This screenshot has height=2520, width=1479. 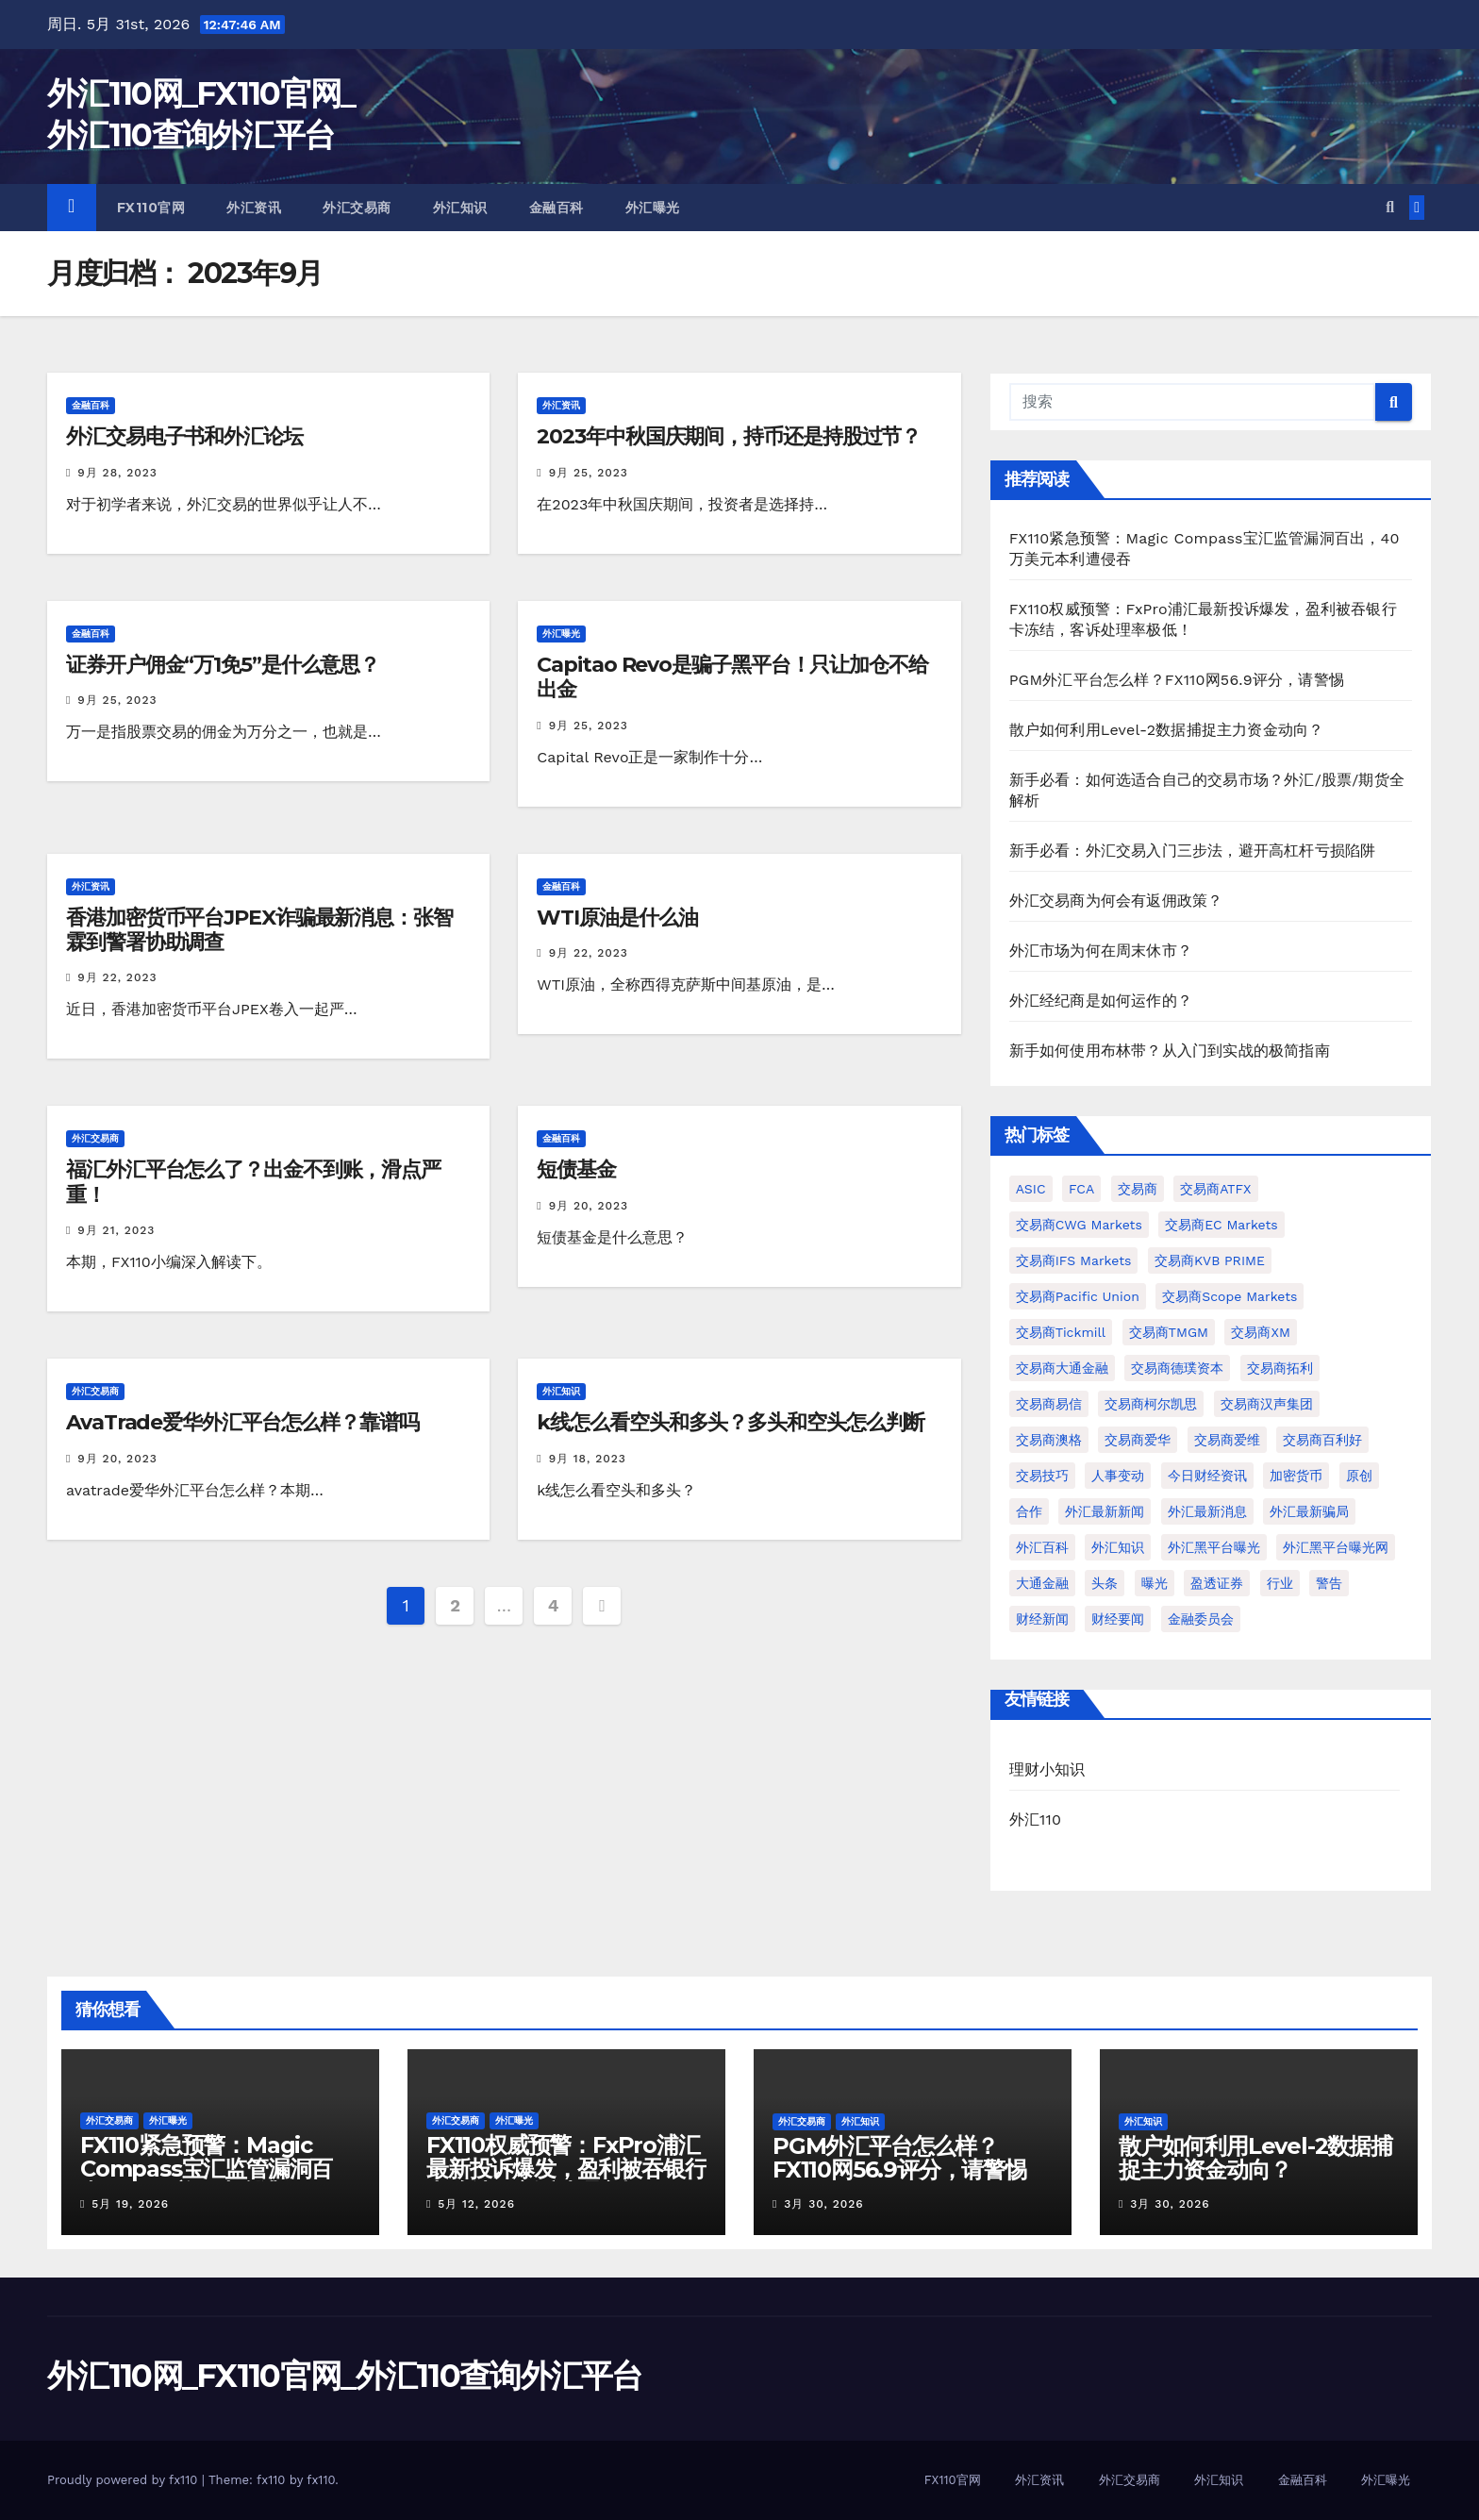 I want to click on 外汇经纪商是如何运作的？, so click(x=1100, y=1001).